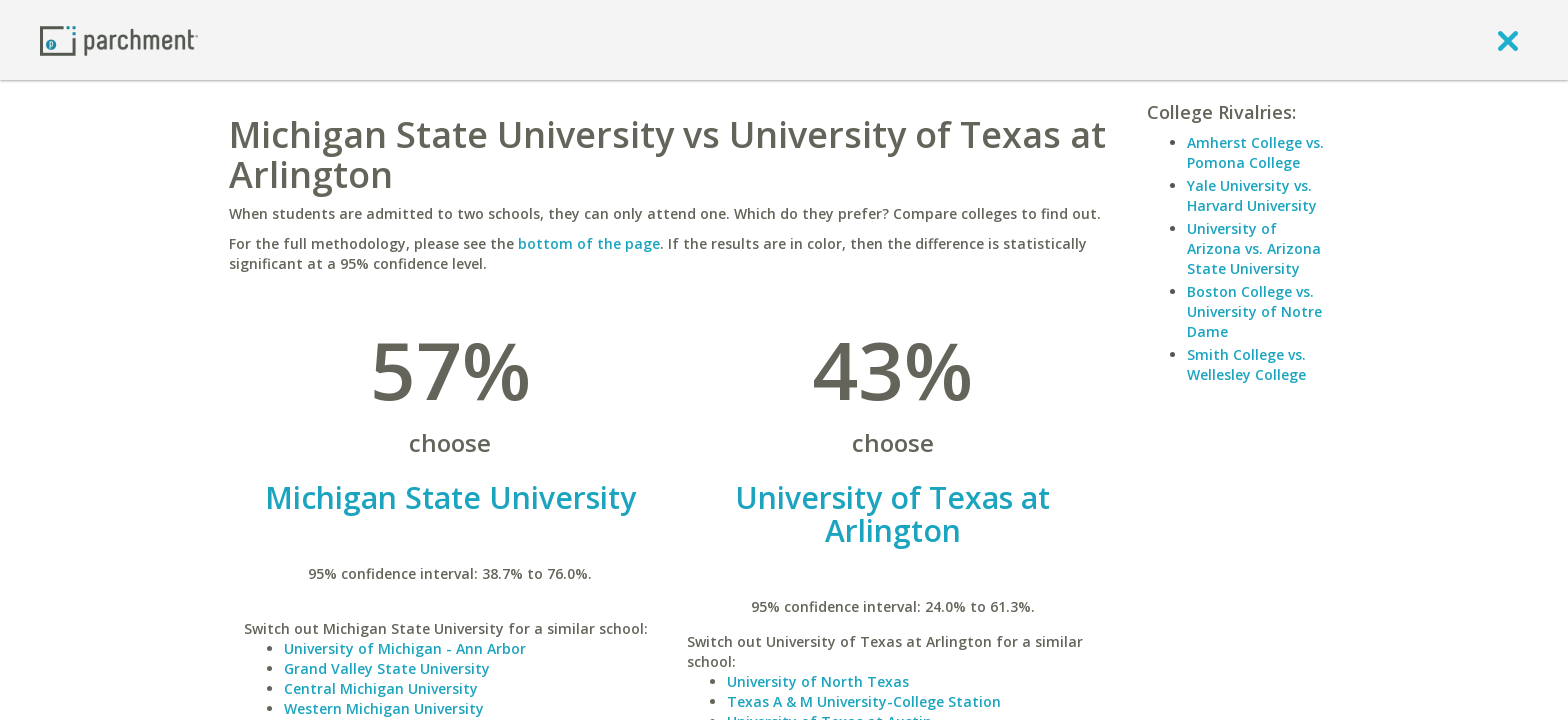 Image resolution: width=1568 pixels, height=720 pixels. Describe the element at coordinates (387, 668) in the screenshot. I see `Grand Valley State University` at that location.